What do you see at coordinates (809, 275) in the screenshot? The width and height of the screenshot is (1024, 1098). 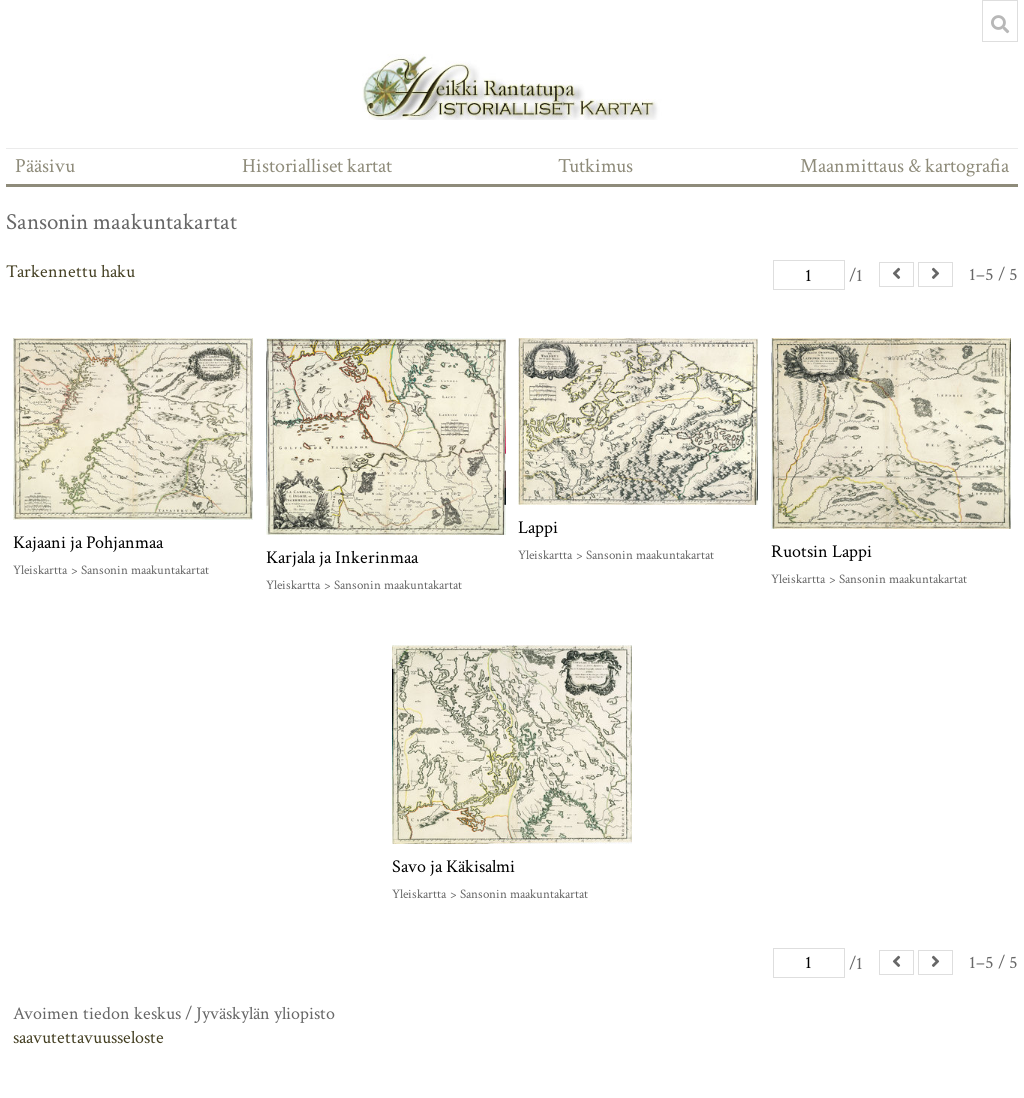 I see `[Sivu]` at bounding box center [809, 275].